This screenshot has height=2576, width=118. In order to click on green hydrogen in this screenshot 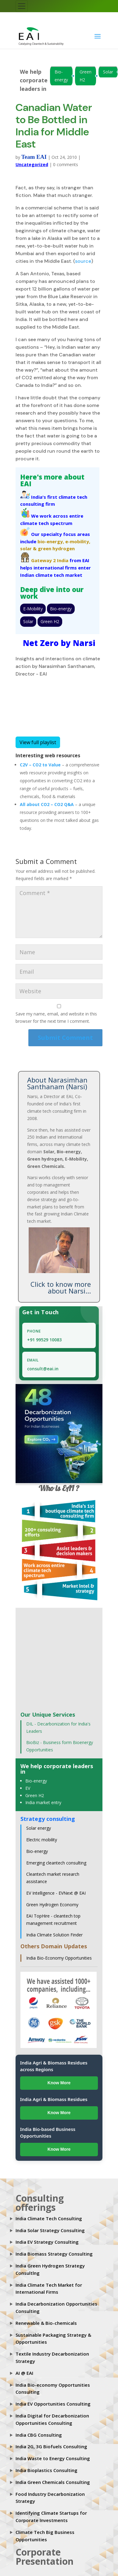, I will do `click(56, 548)`.